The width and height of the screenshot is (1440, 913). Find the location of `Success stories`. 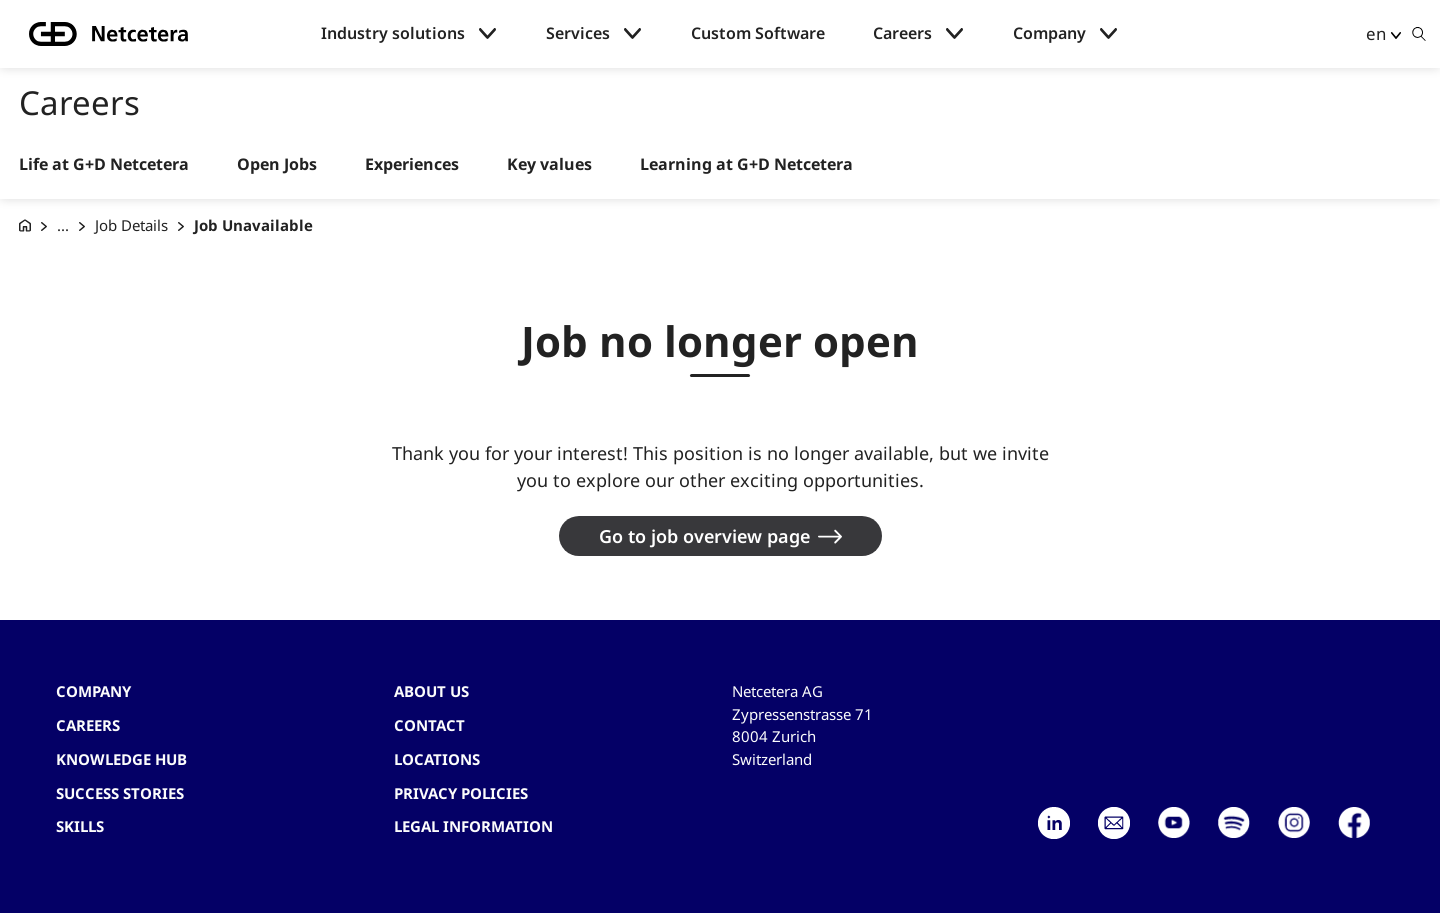

Success stories is located at coordinates (120, 793).